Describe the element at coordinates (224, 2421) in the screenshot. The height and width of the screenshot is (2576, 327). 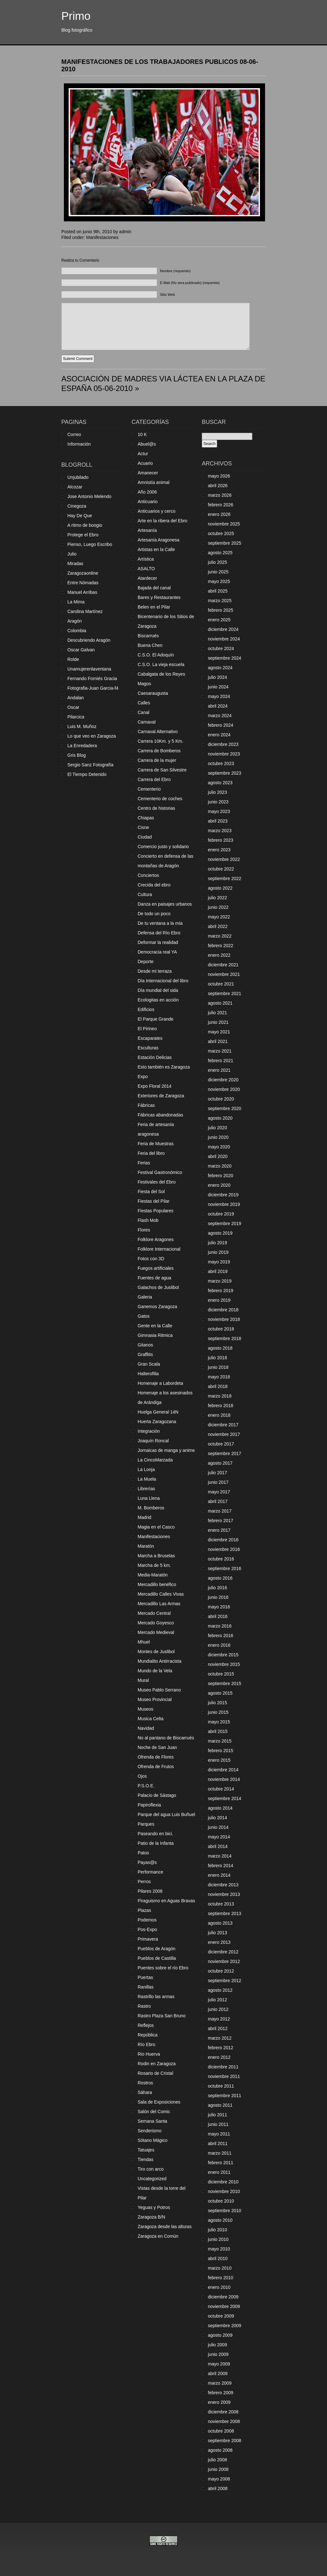
I see `noviembre 2008` at that location.